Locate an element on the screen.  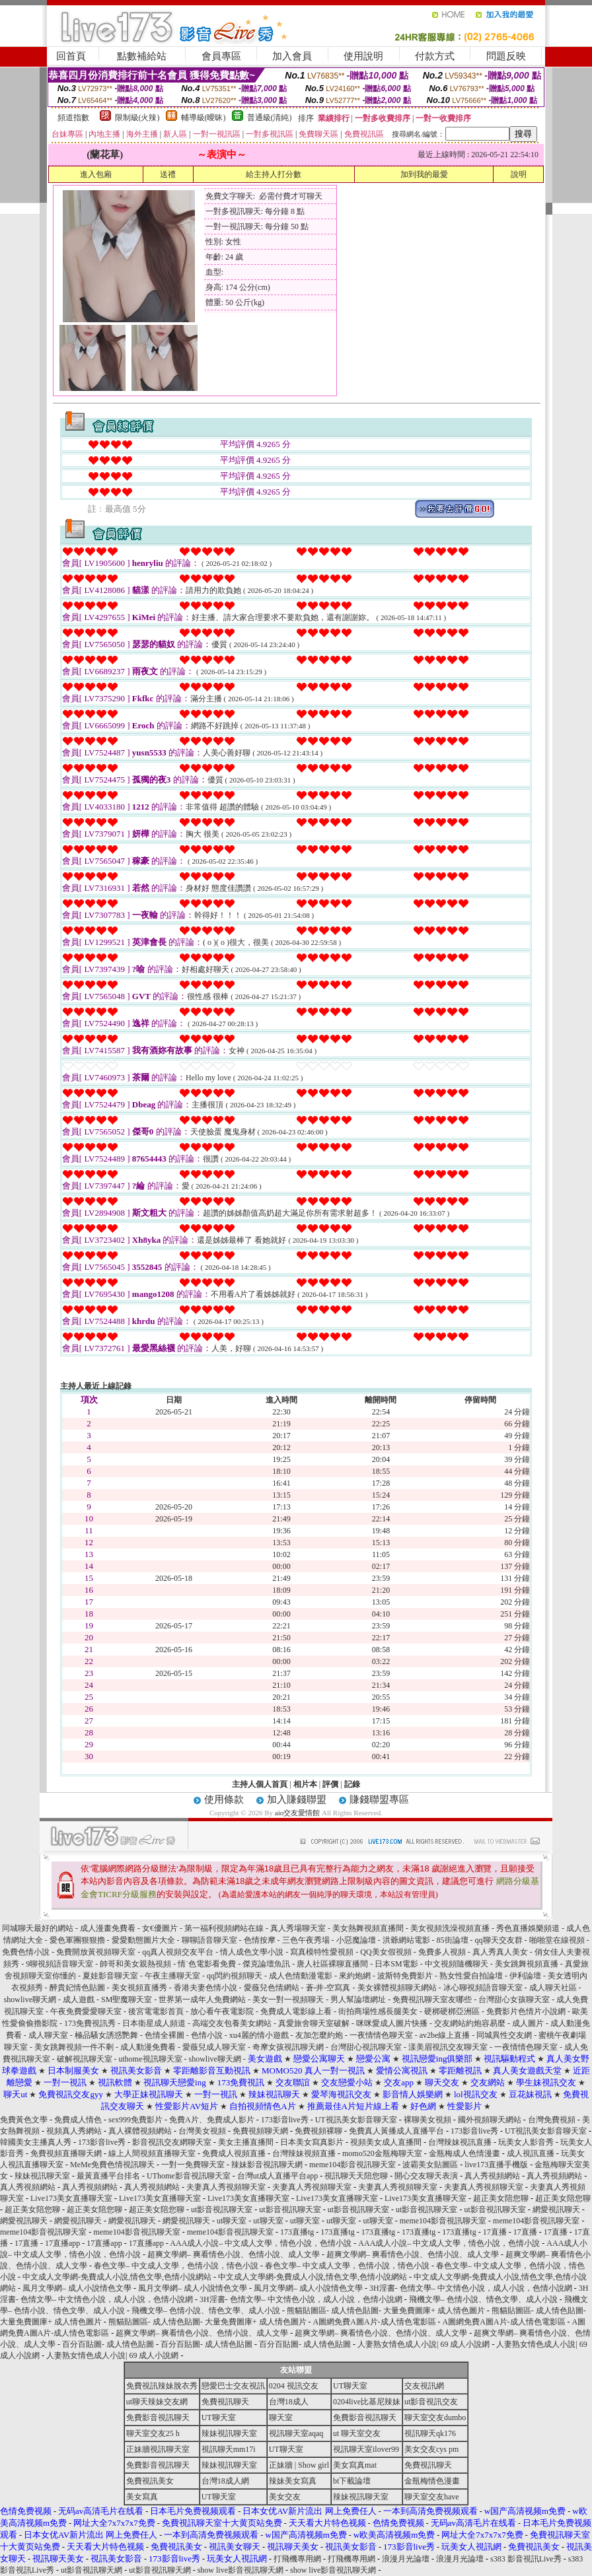
台灣18成人 is located at coordinates (289, 2401).